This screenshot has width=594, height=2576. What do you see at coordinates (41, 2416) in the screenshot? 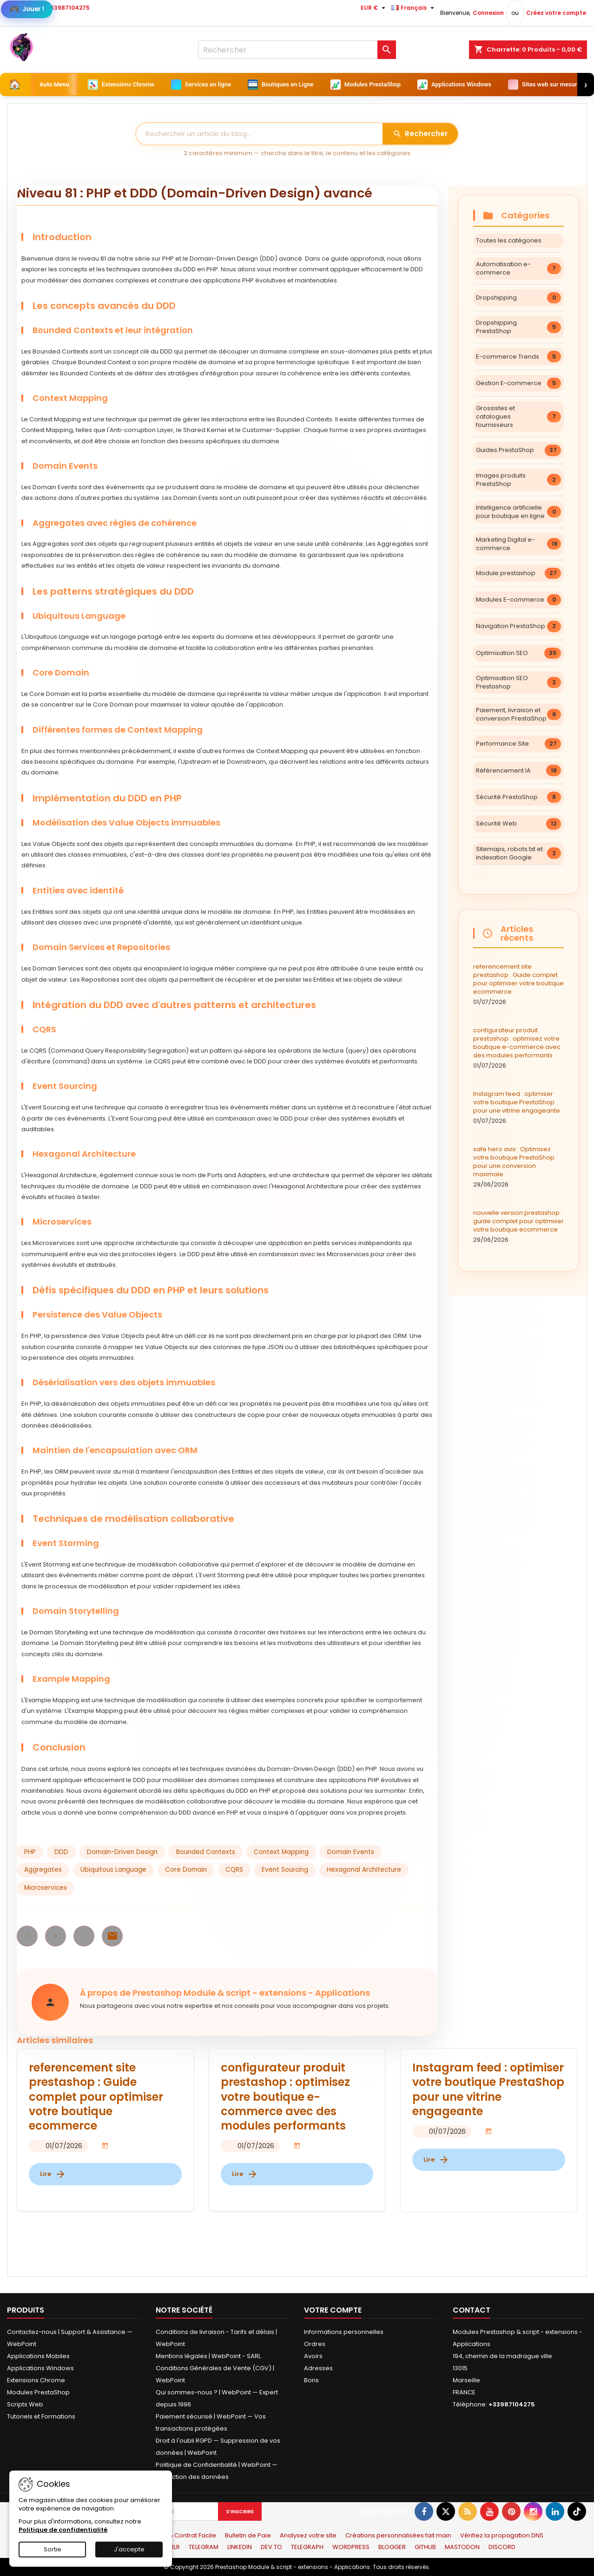
I see `Tutoriels et Formations` at bounding box center [41, 2416].